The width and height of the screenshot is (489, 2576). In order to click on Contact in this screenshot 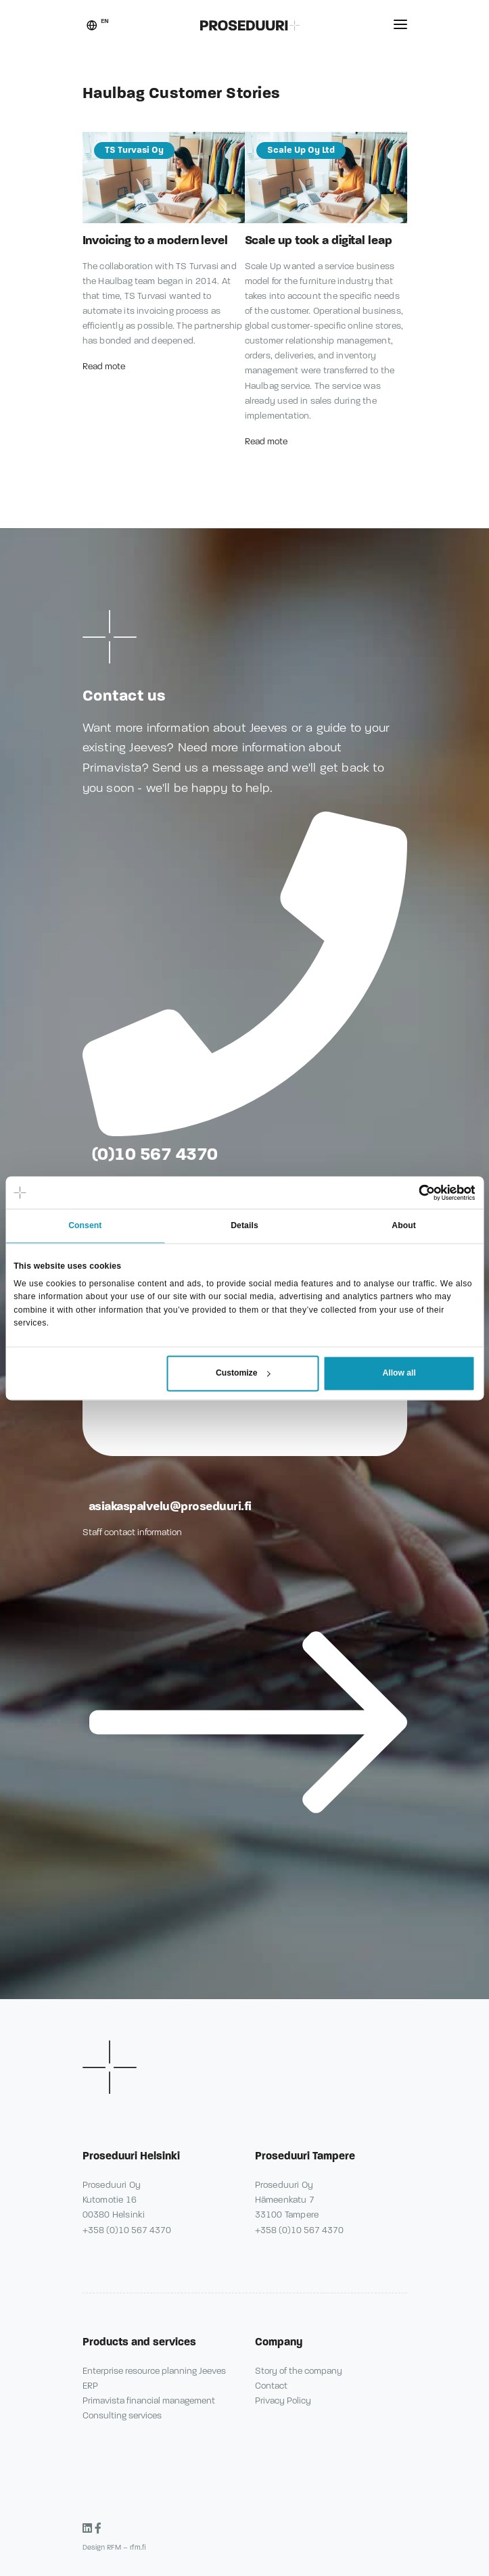, I will do `click(271, 2386)`.